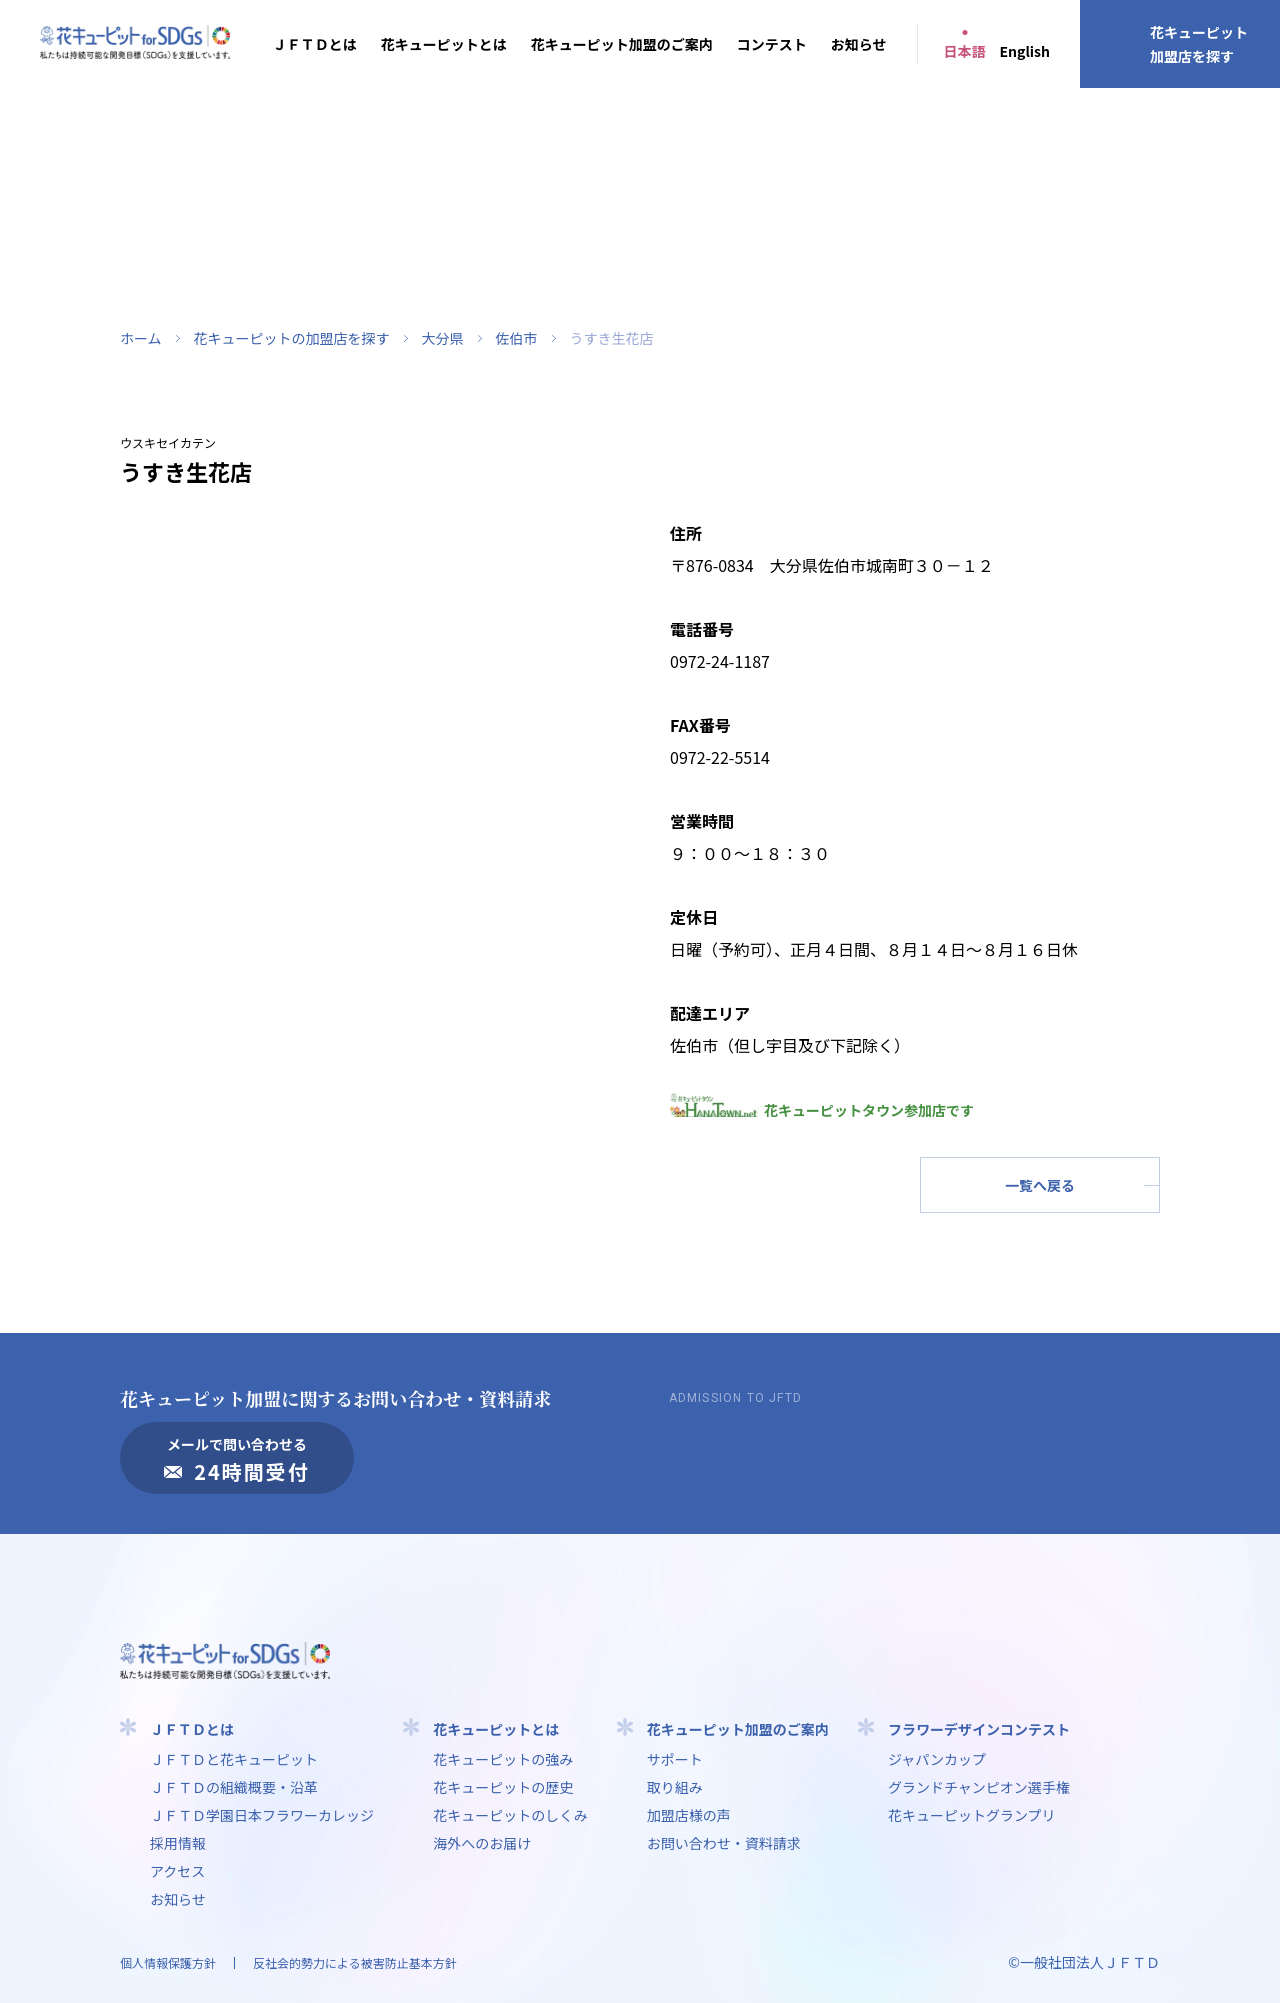 The width and height of the screenshot is (1280, 2003). I want to click on 取り組み, so click(675, 1787).